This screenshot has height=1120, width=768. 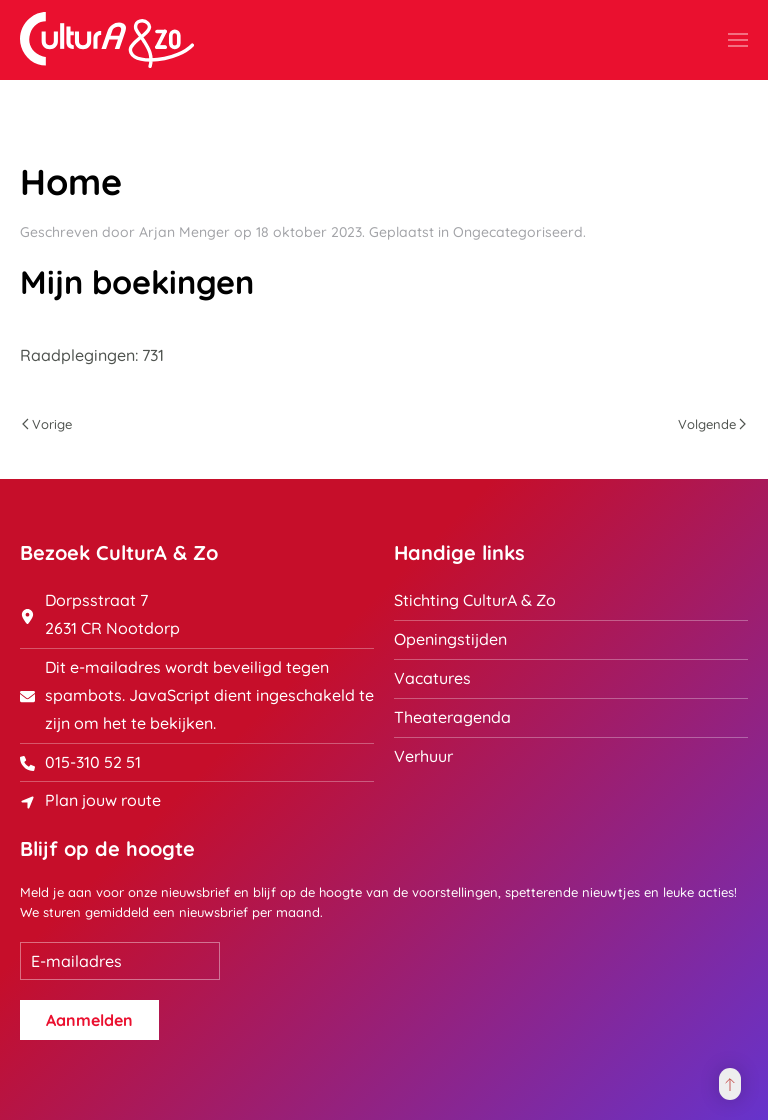 What do you see at coordinates (518, 232) in the screenshot?
I see `Ongecategoriseerd` at bounding box center [518, 232].